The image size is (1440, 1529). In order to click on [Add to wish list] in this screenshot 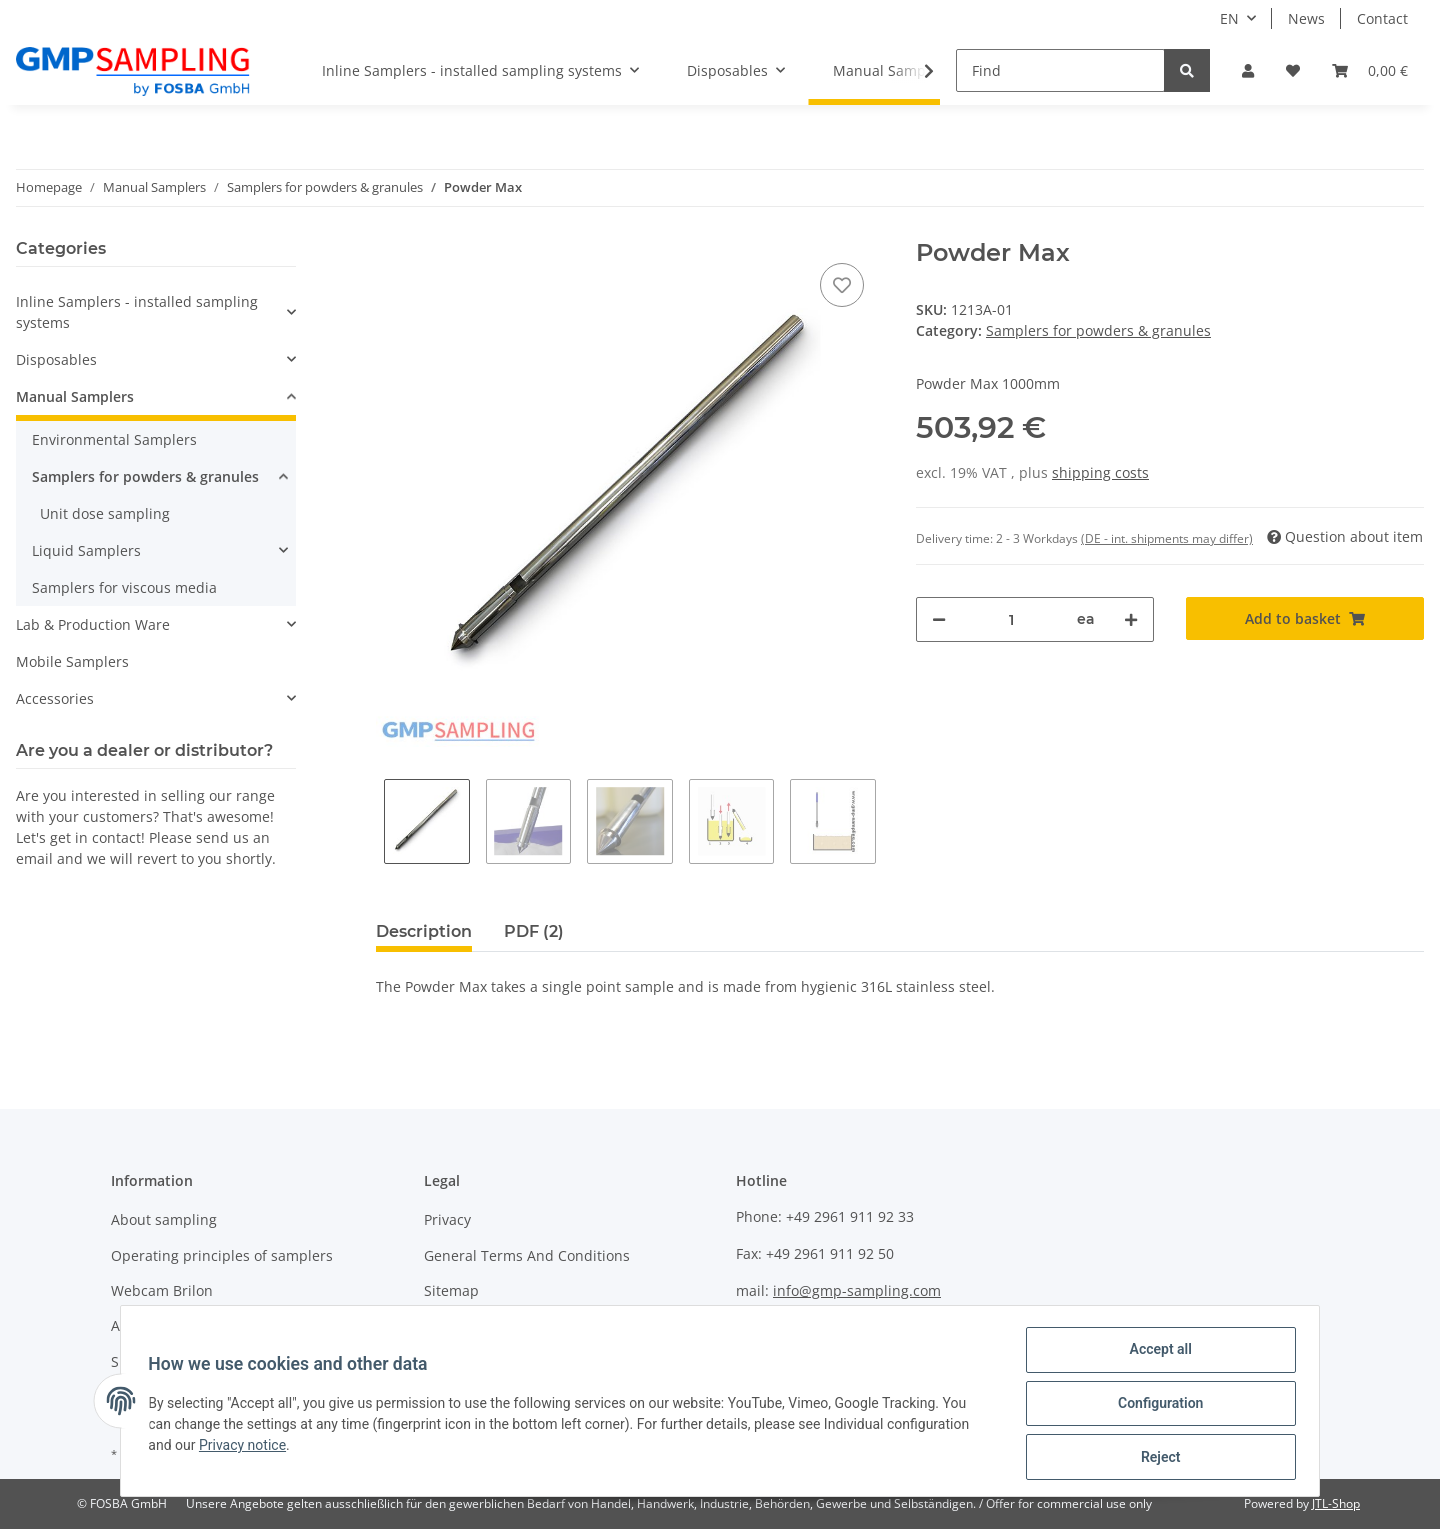, I will do `click(842, 285)`.